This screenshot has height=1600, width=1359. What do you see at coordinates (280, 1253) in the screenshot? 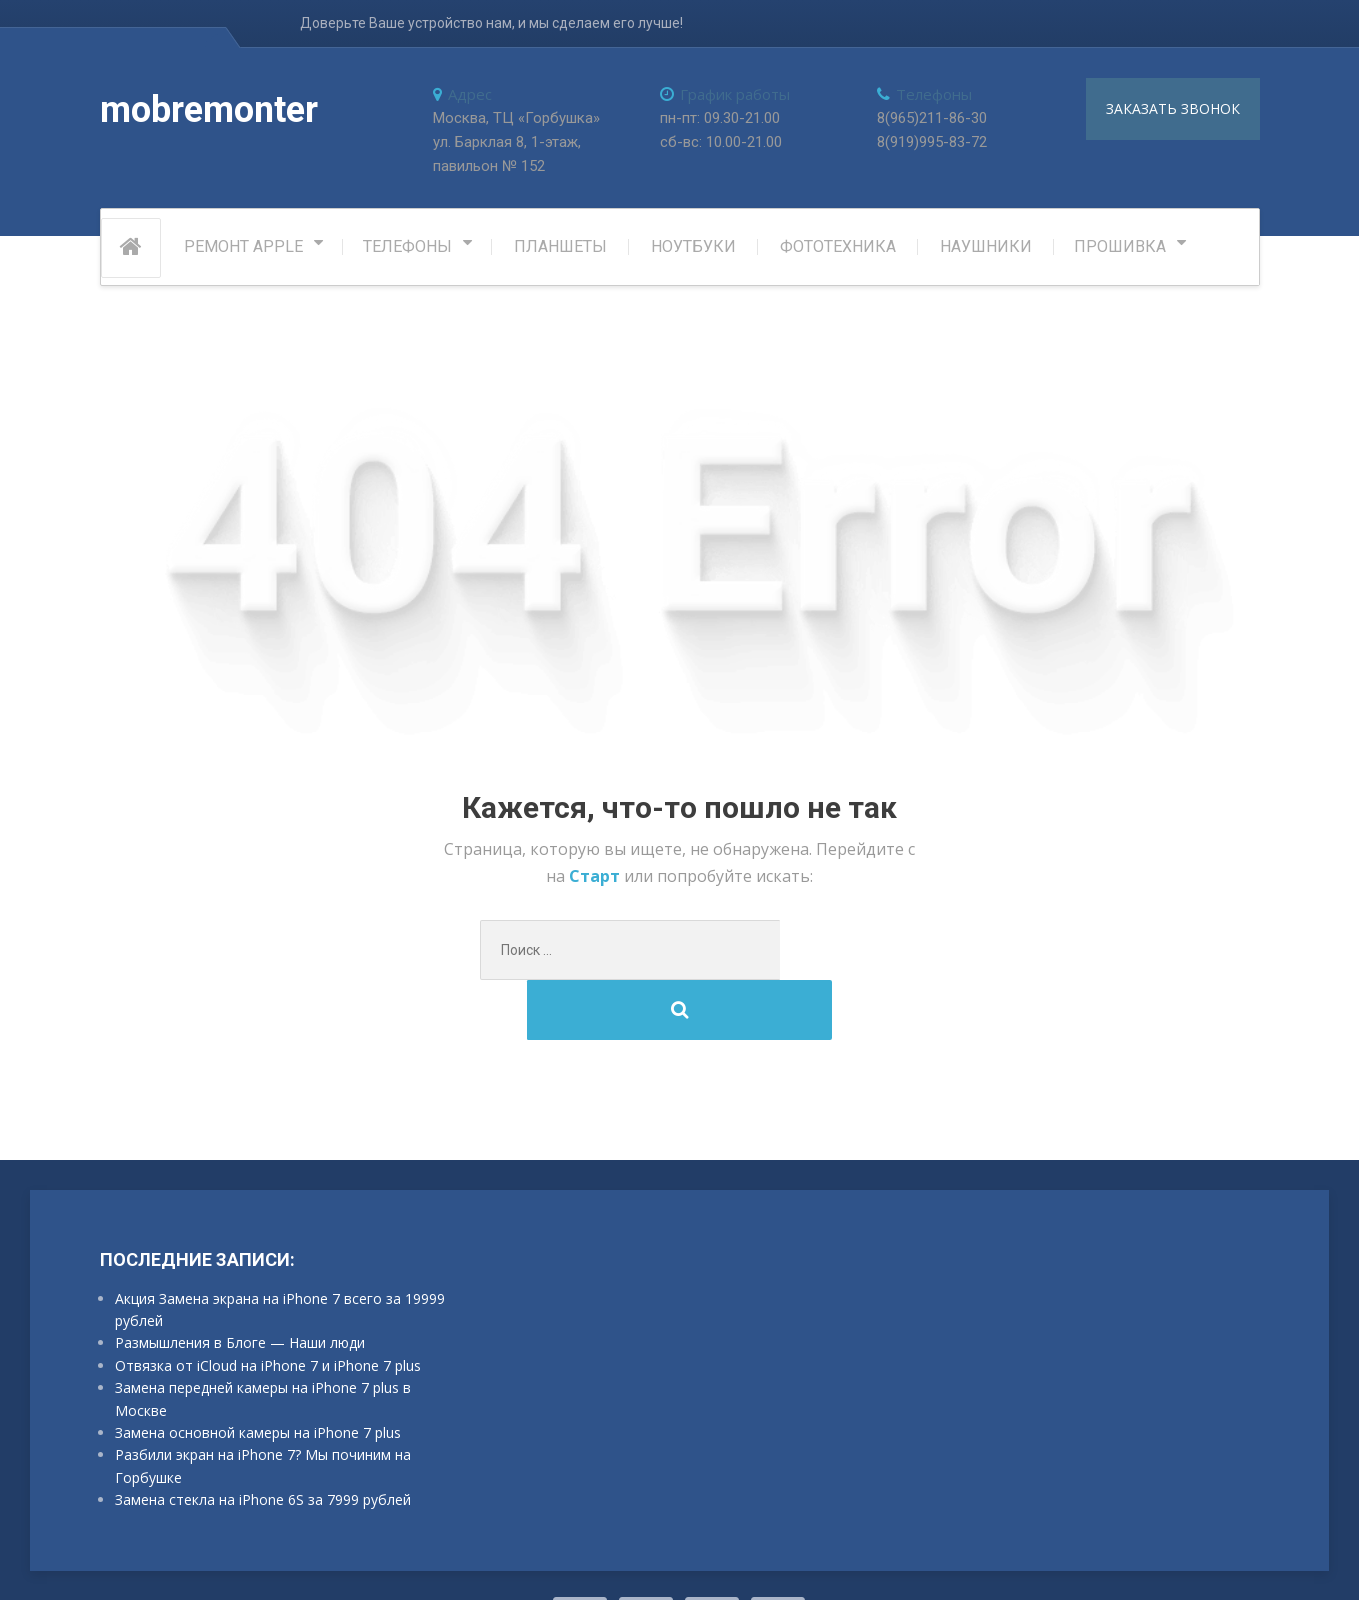
I see `Акция Замена экрана на iPhone 7 всего за 19999 рублей` at bounding box center [280, 1253].